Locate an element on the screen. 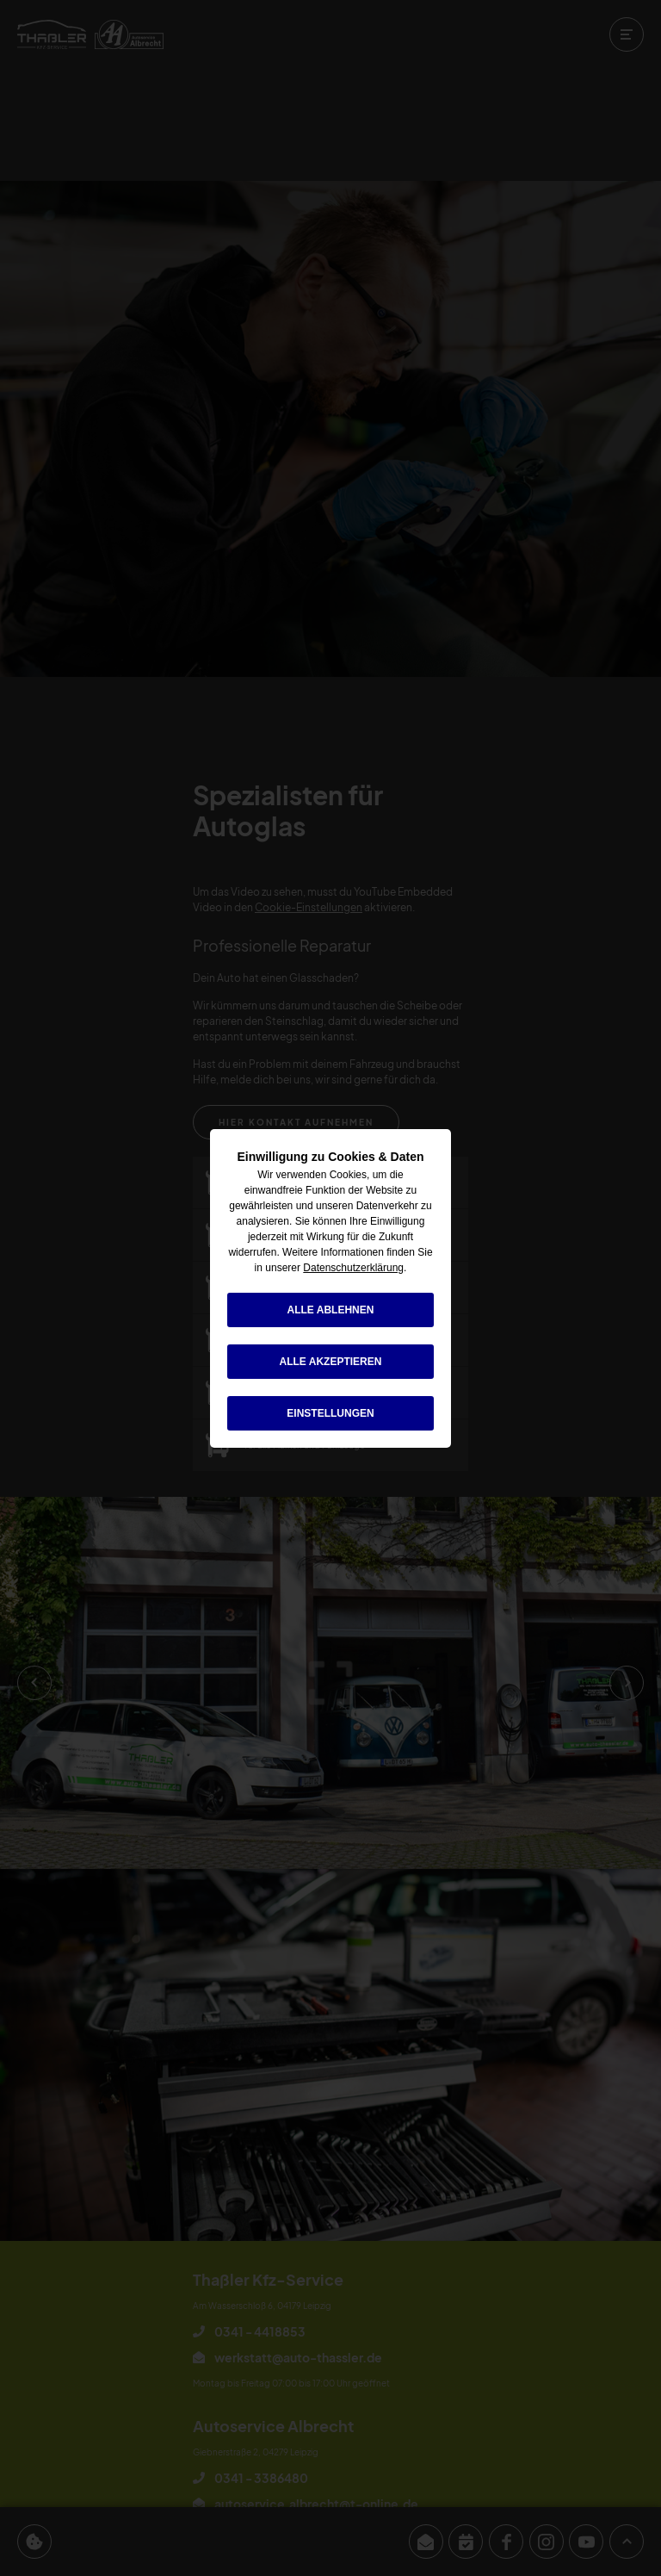  Datenschutzerklärung is located at coordinates (353, 1268).